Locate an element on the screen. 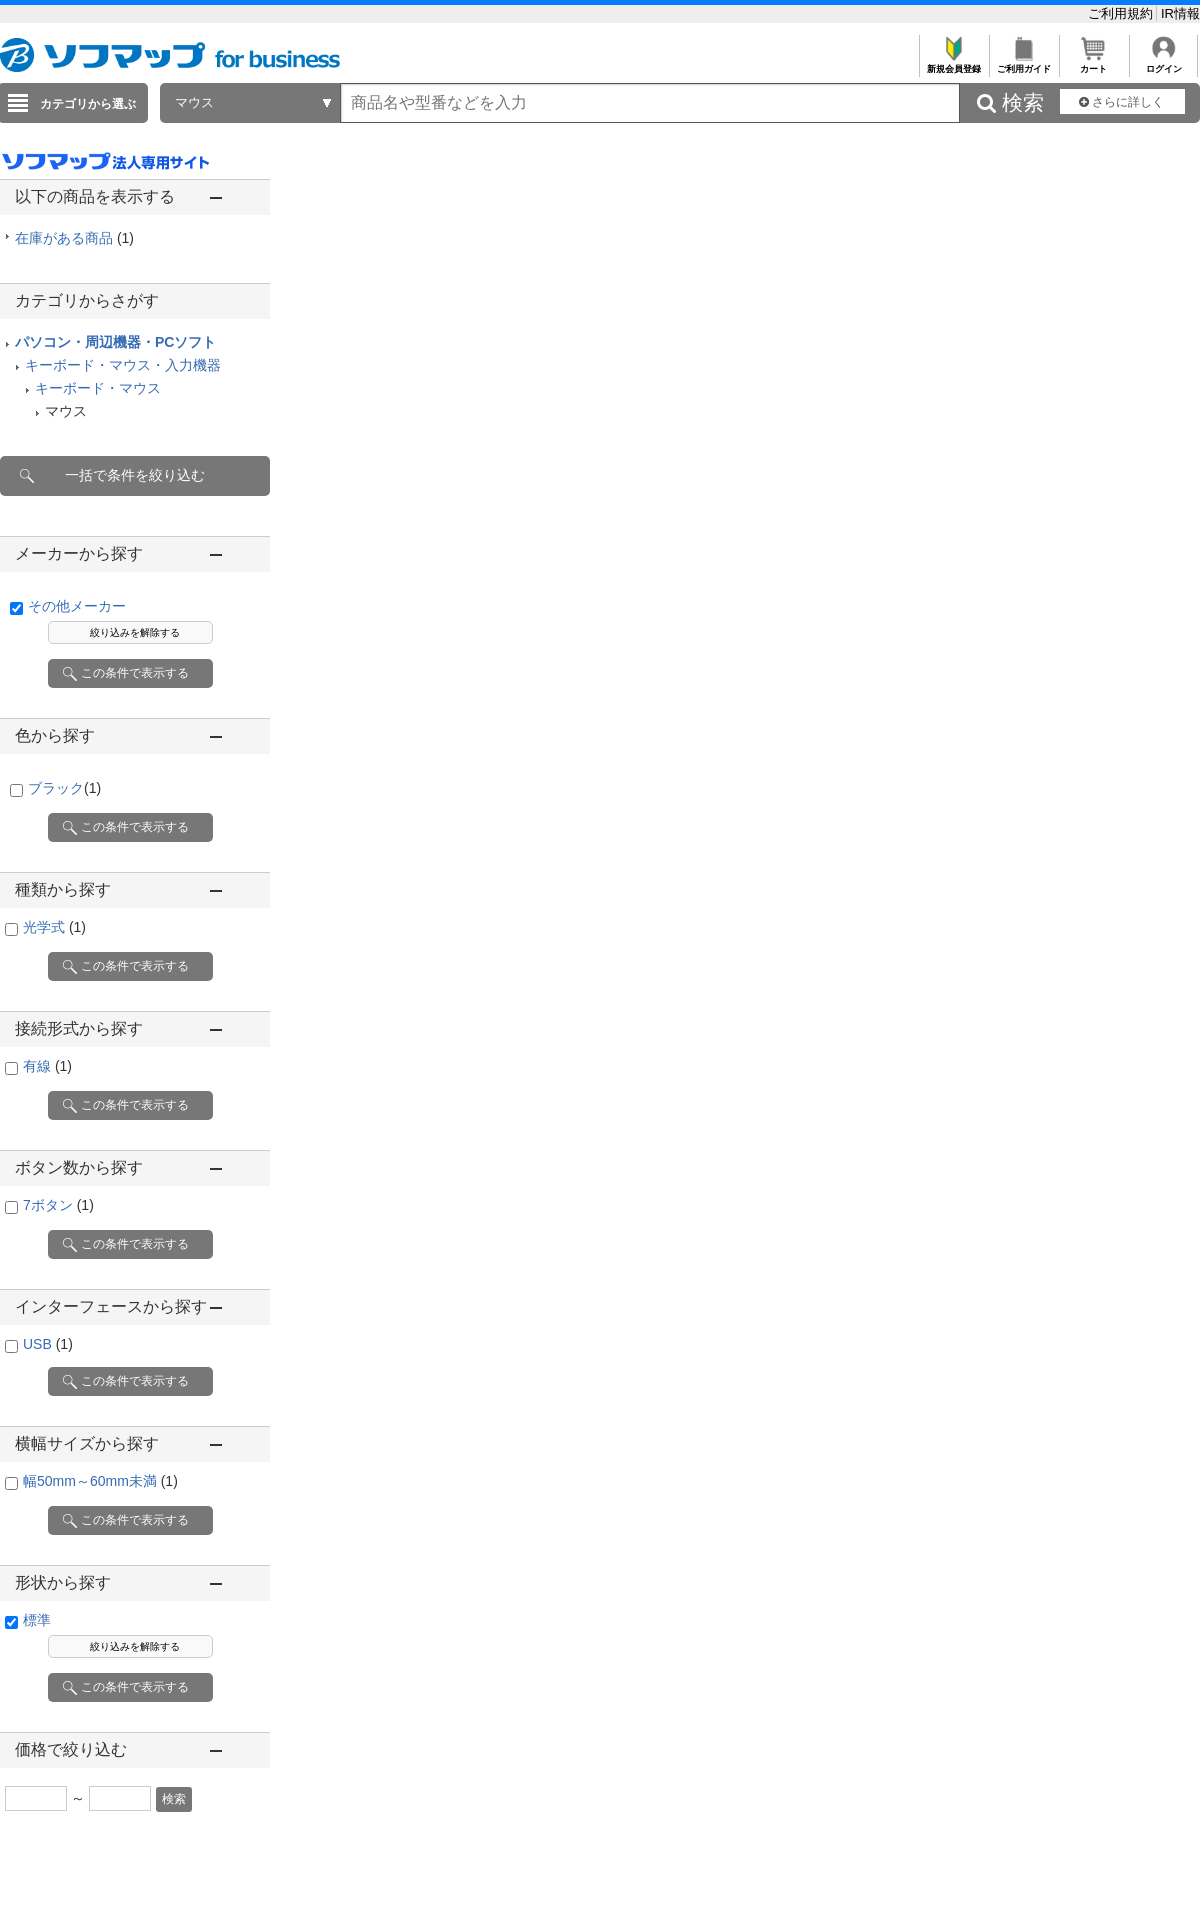 Image resolution: width=1200 pixels, height=1921 pixels. ブラック is located at coordinates (64, 788).